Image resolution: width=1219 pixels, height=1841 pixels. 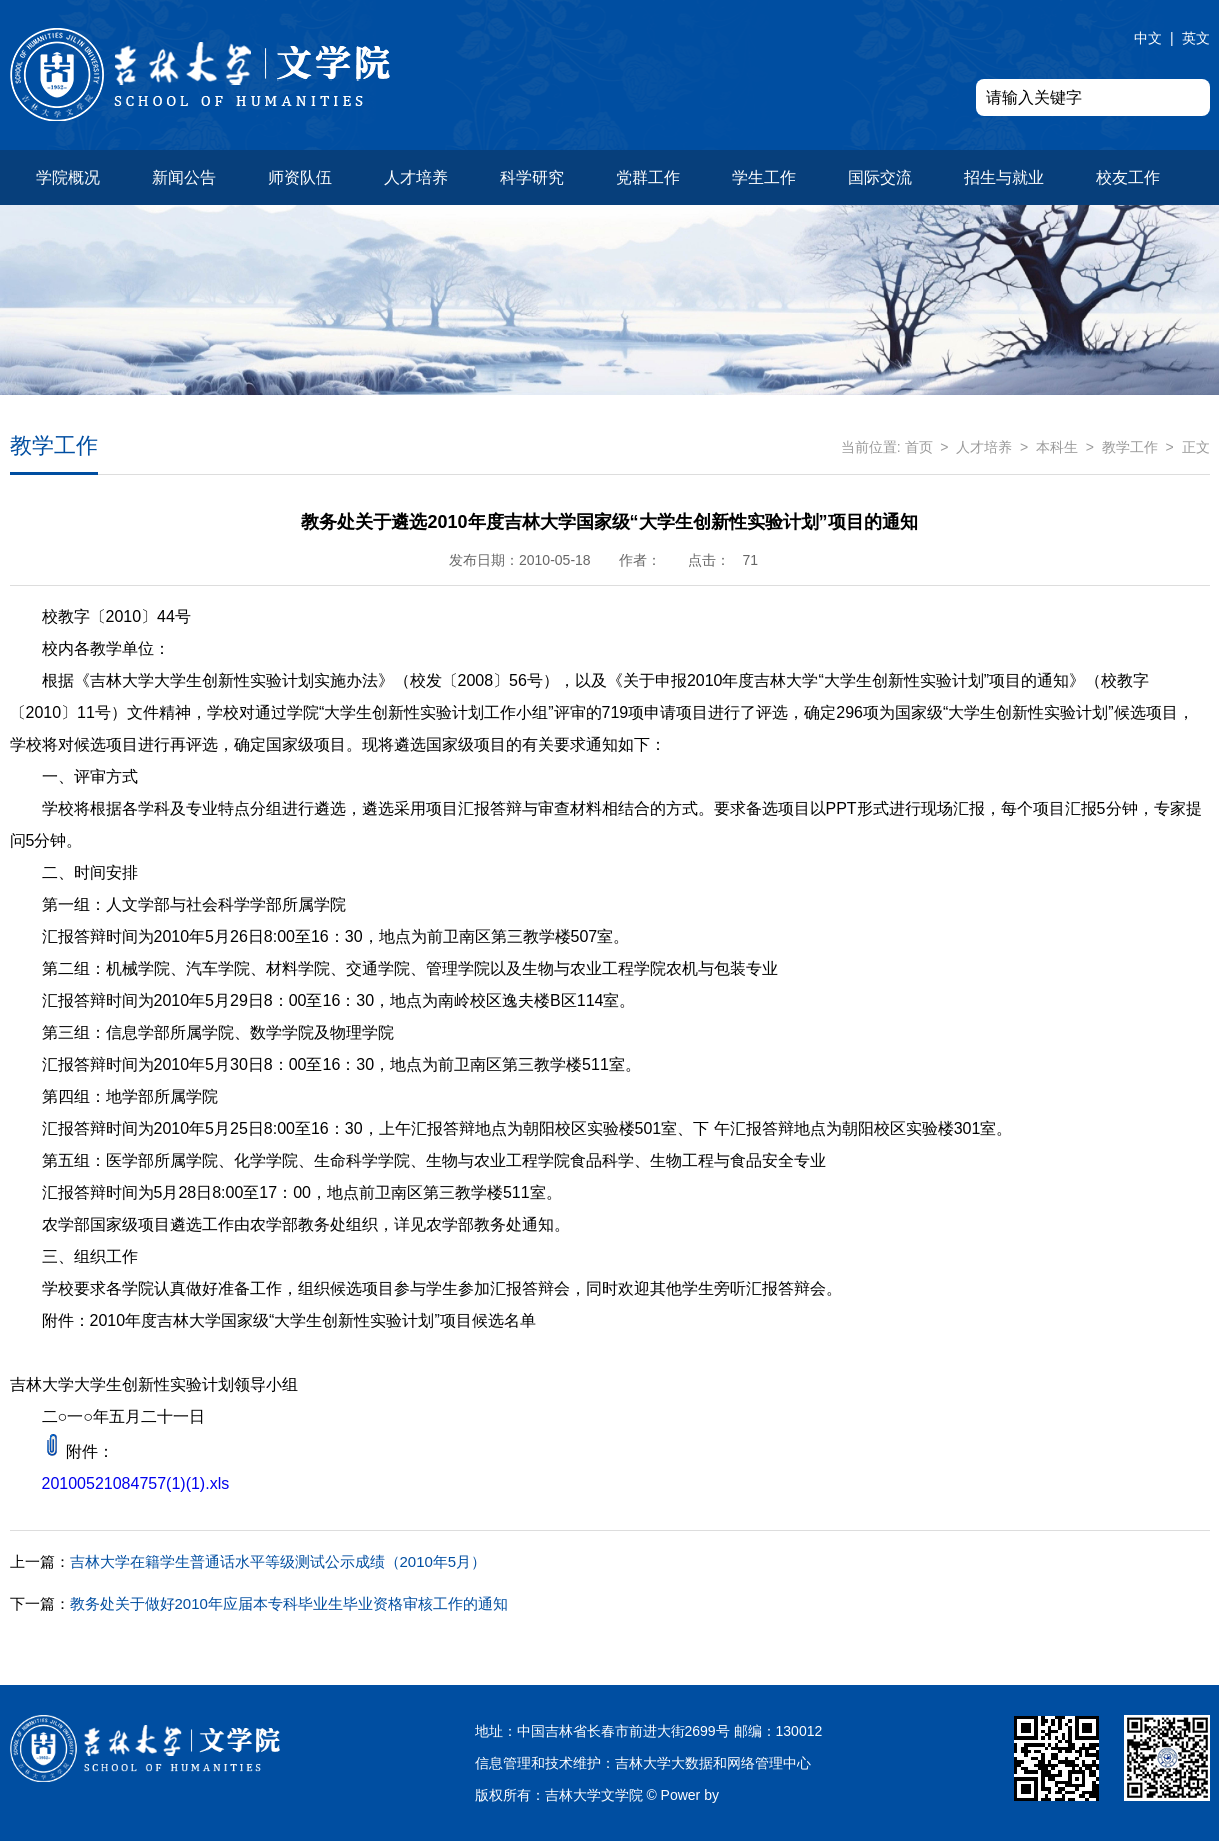 I want to click on 新闻公告, so click(x=184, y=177).